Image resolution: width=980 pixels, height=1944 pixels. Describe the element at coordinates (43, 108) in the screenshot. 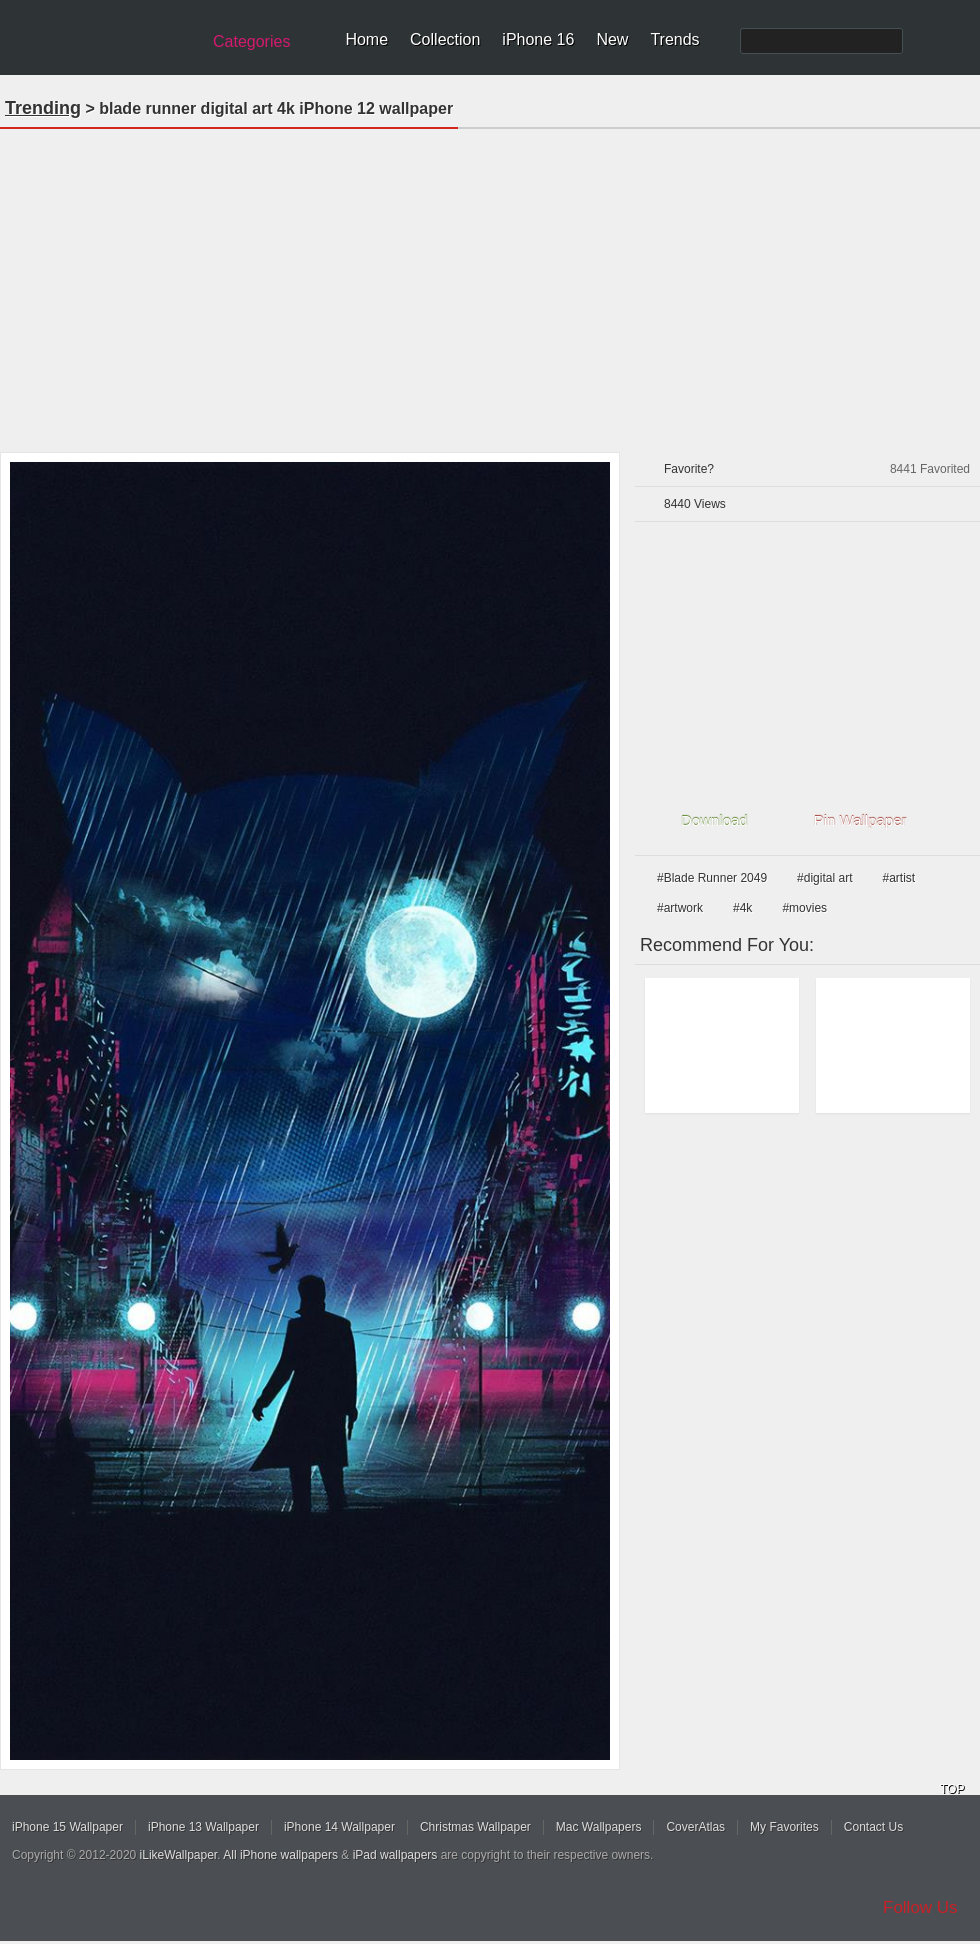

I see `Trending` at that location.